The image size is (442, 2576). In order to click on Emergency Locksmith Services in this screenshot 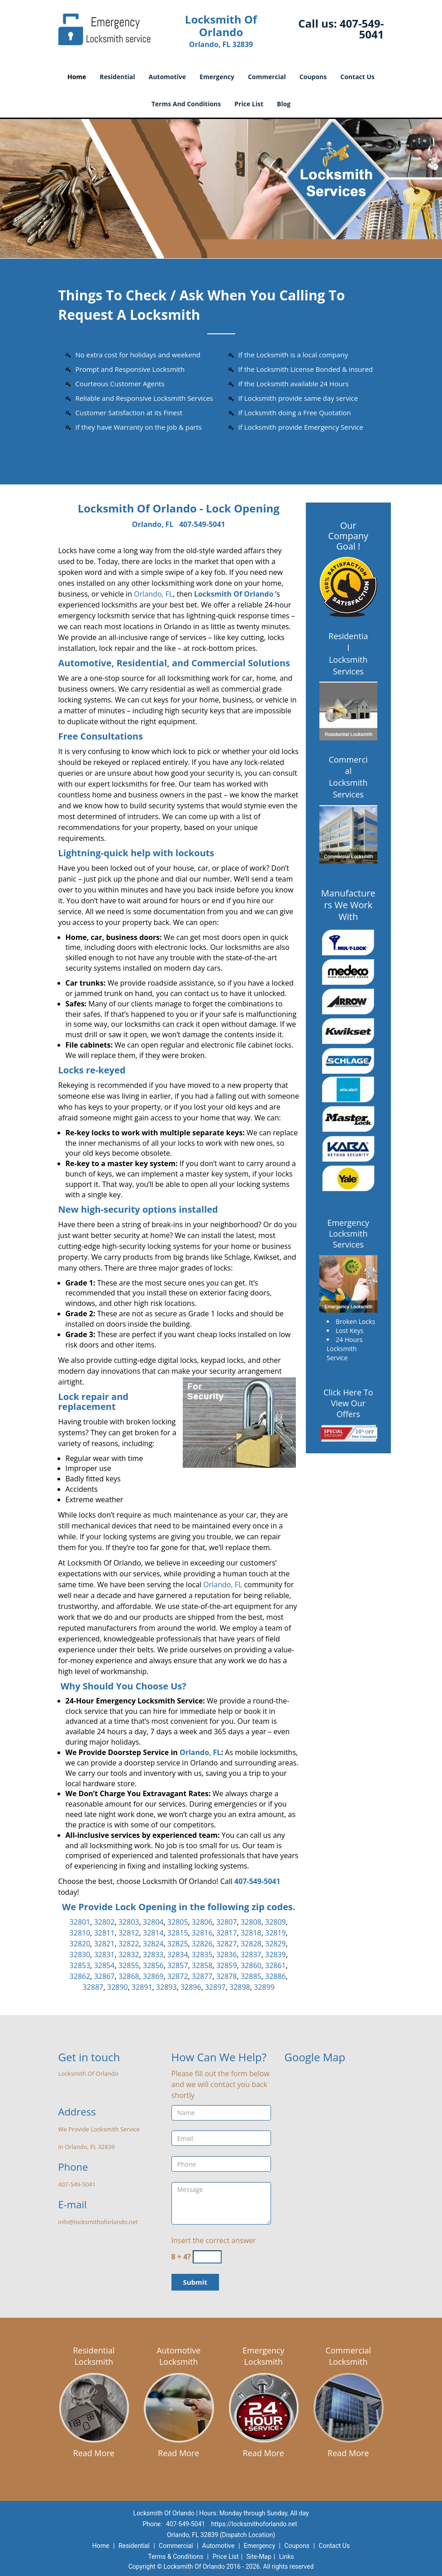, I will do `click(348, 1233)`.